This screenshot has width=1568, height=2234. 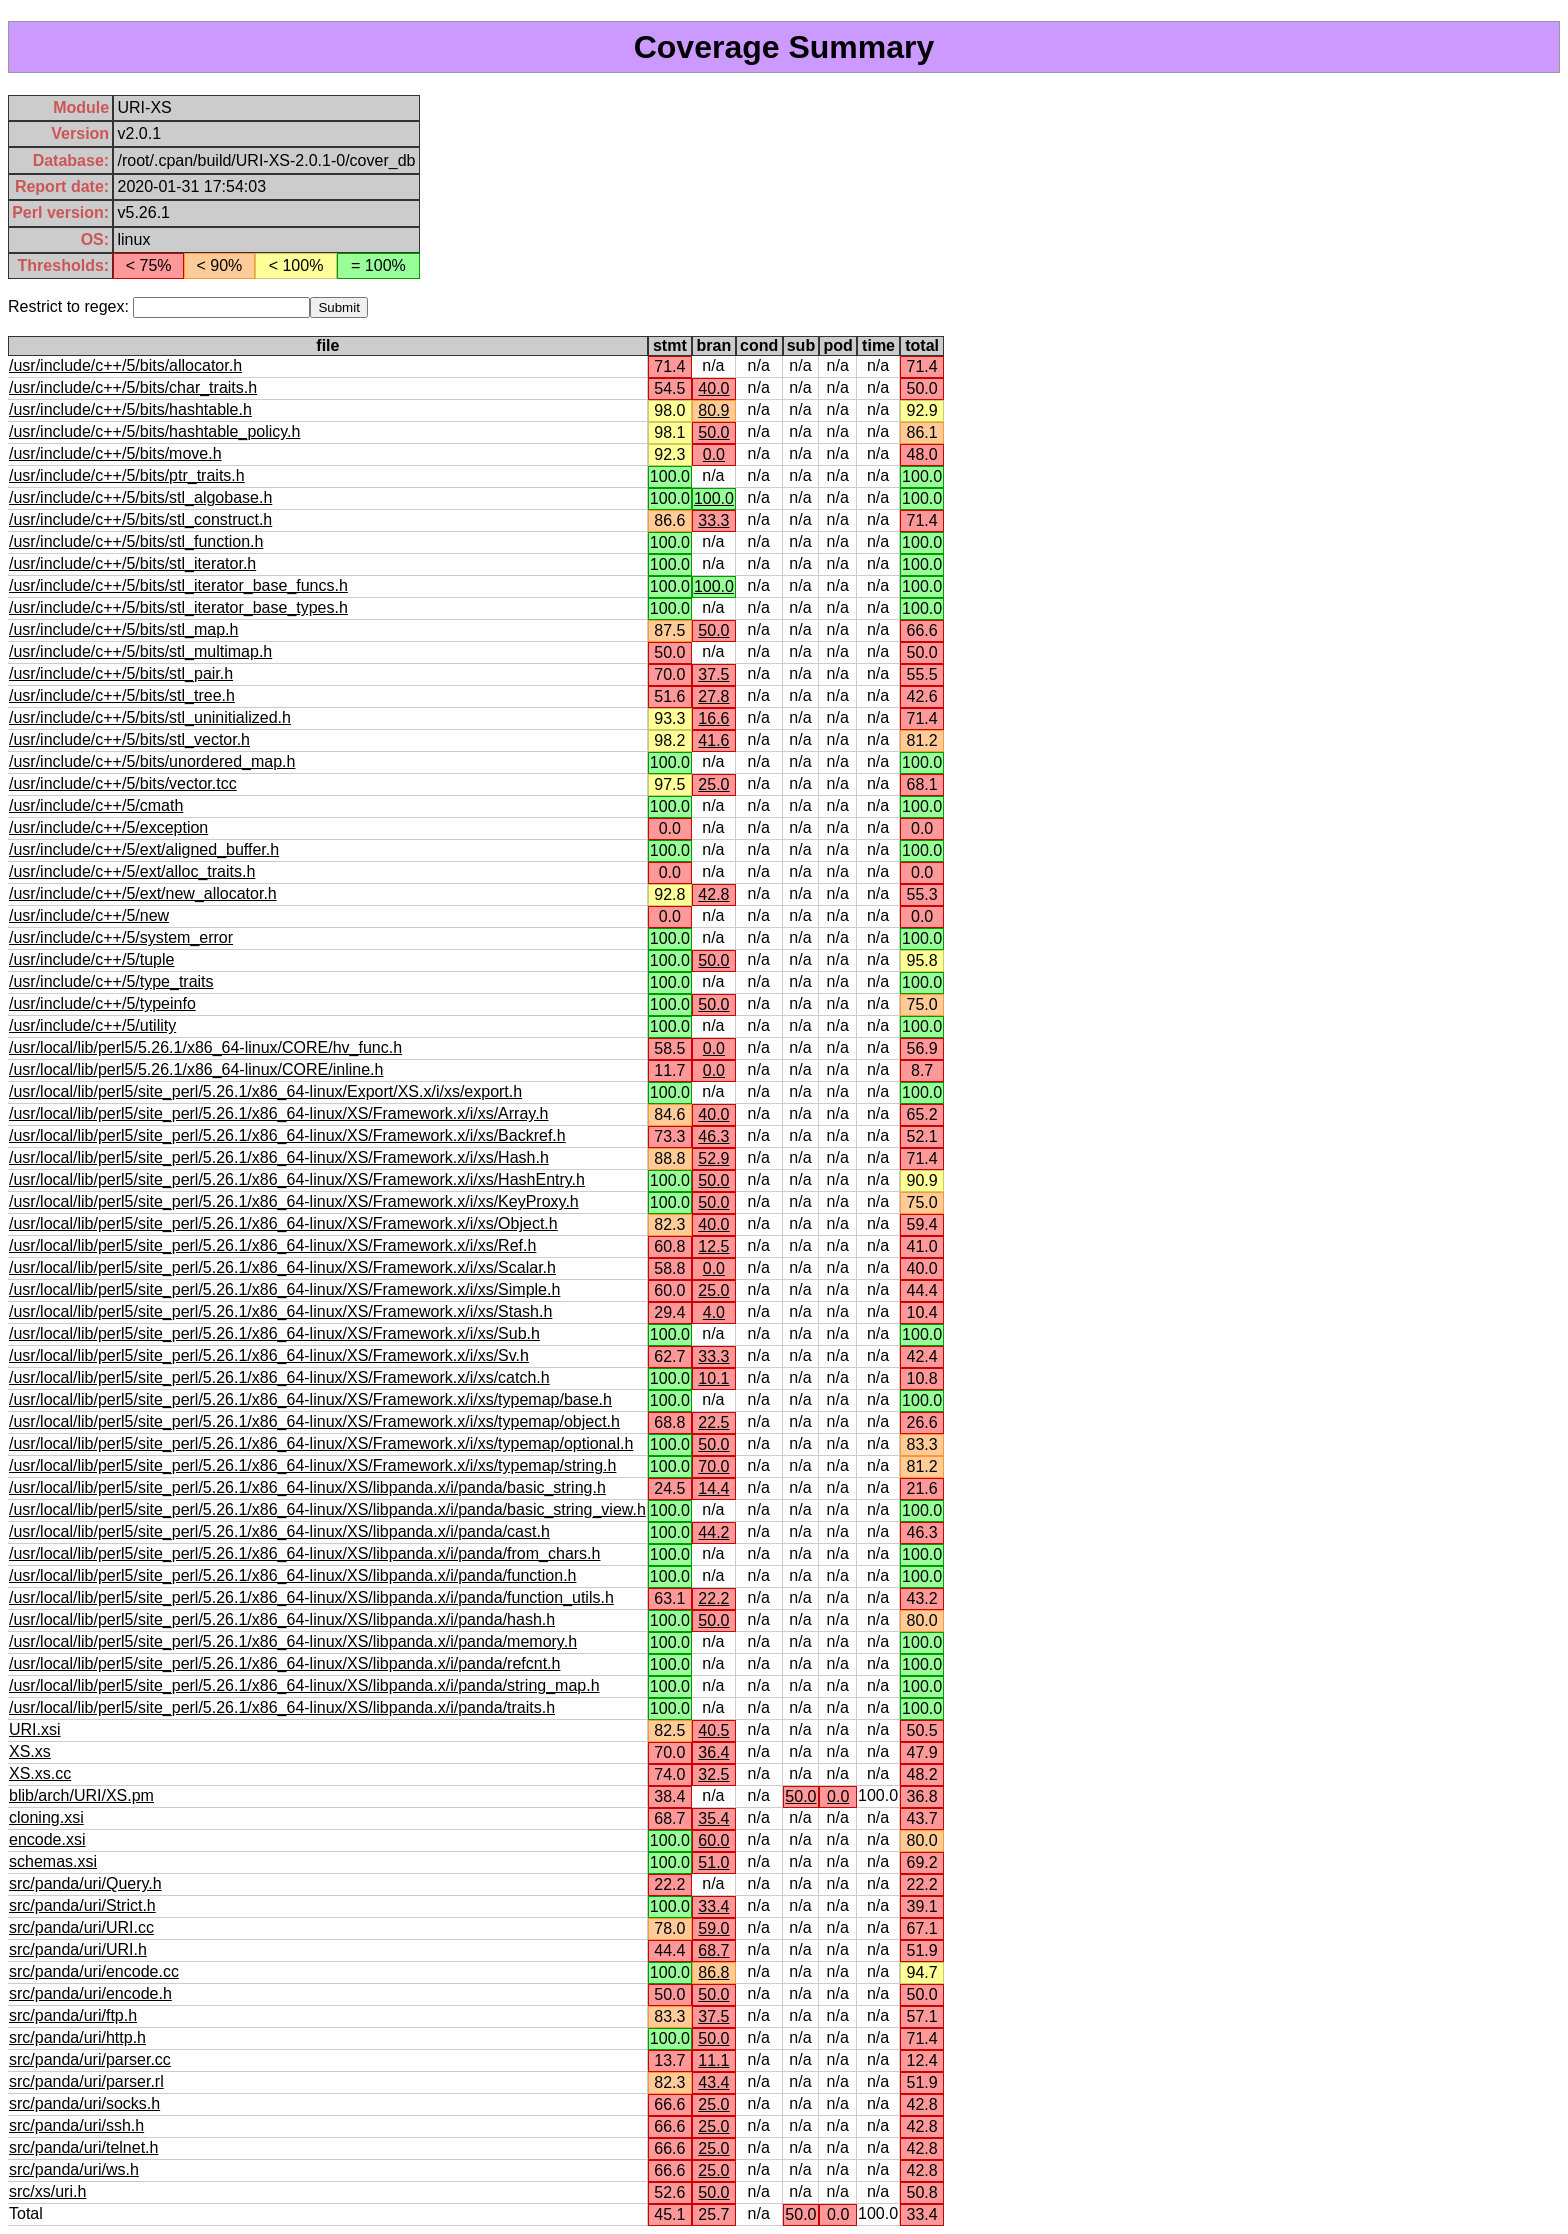 I want to click on /usr/include/c++/5/bits/vector.tcc, so click(x=123, y=783).